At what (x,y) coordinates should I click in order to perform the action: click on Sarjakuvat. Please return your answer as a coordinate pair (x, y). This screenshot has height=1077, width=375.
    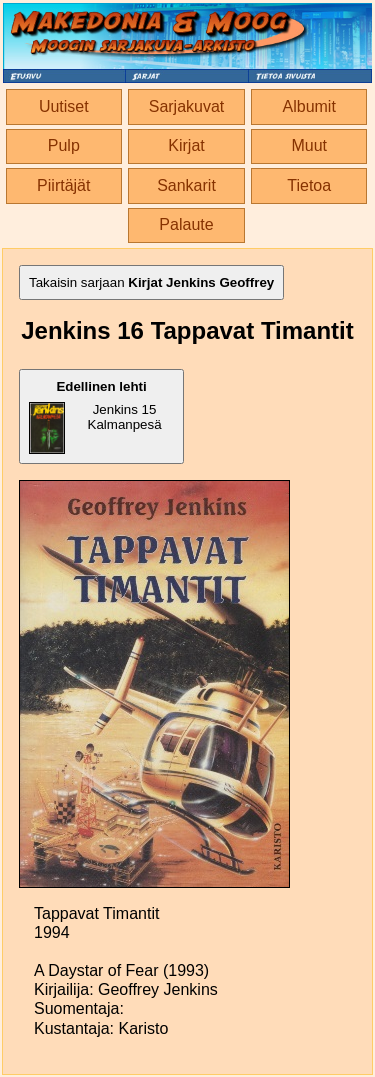
    Looking at the image, I should click on (187, 106).